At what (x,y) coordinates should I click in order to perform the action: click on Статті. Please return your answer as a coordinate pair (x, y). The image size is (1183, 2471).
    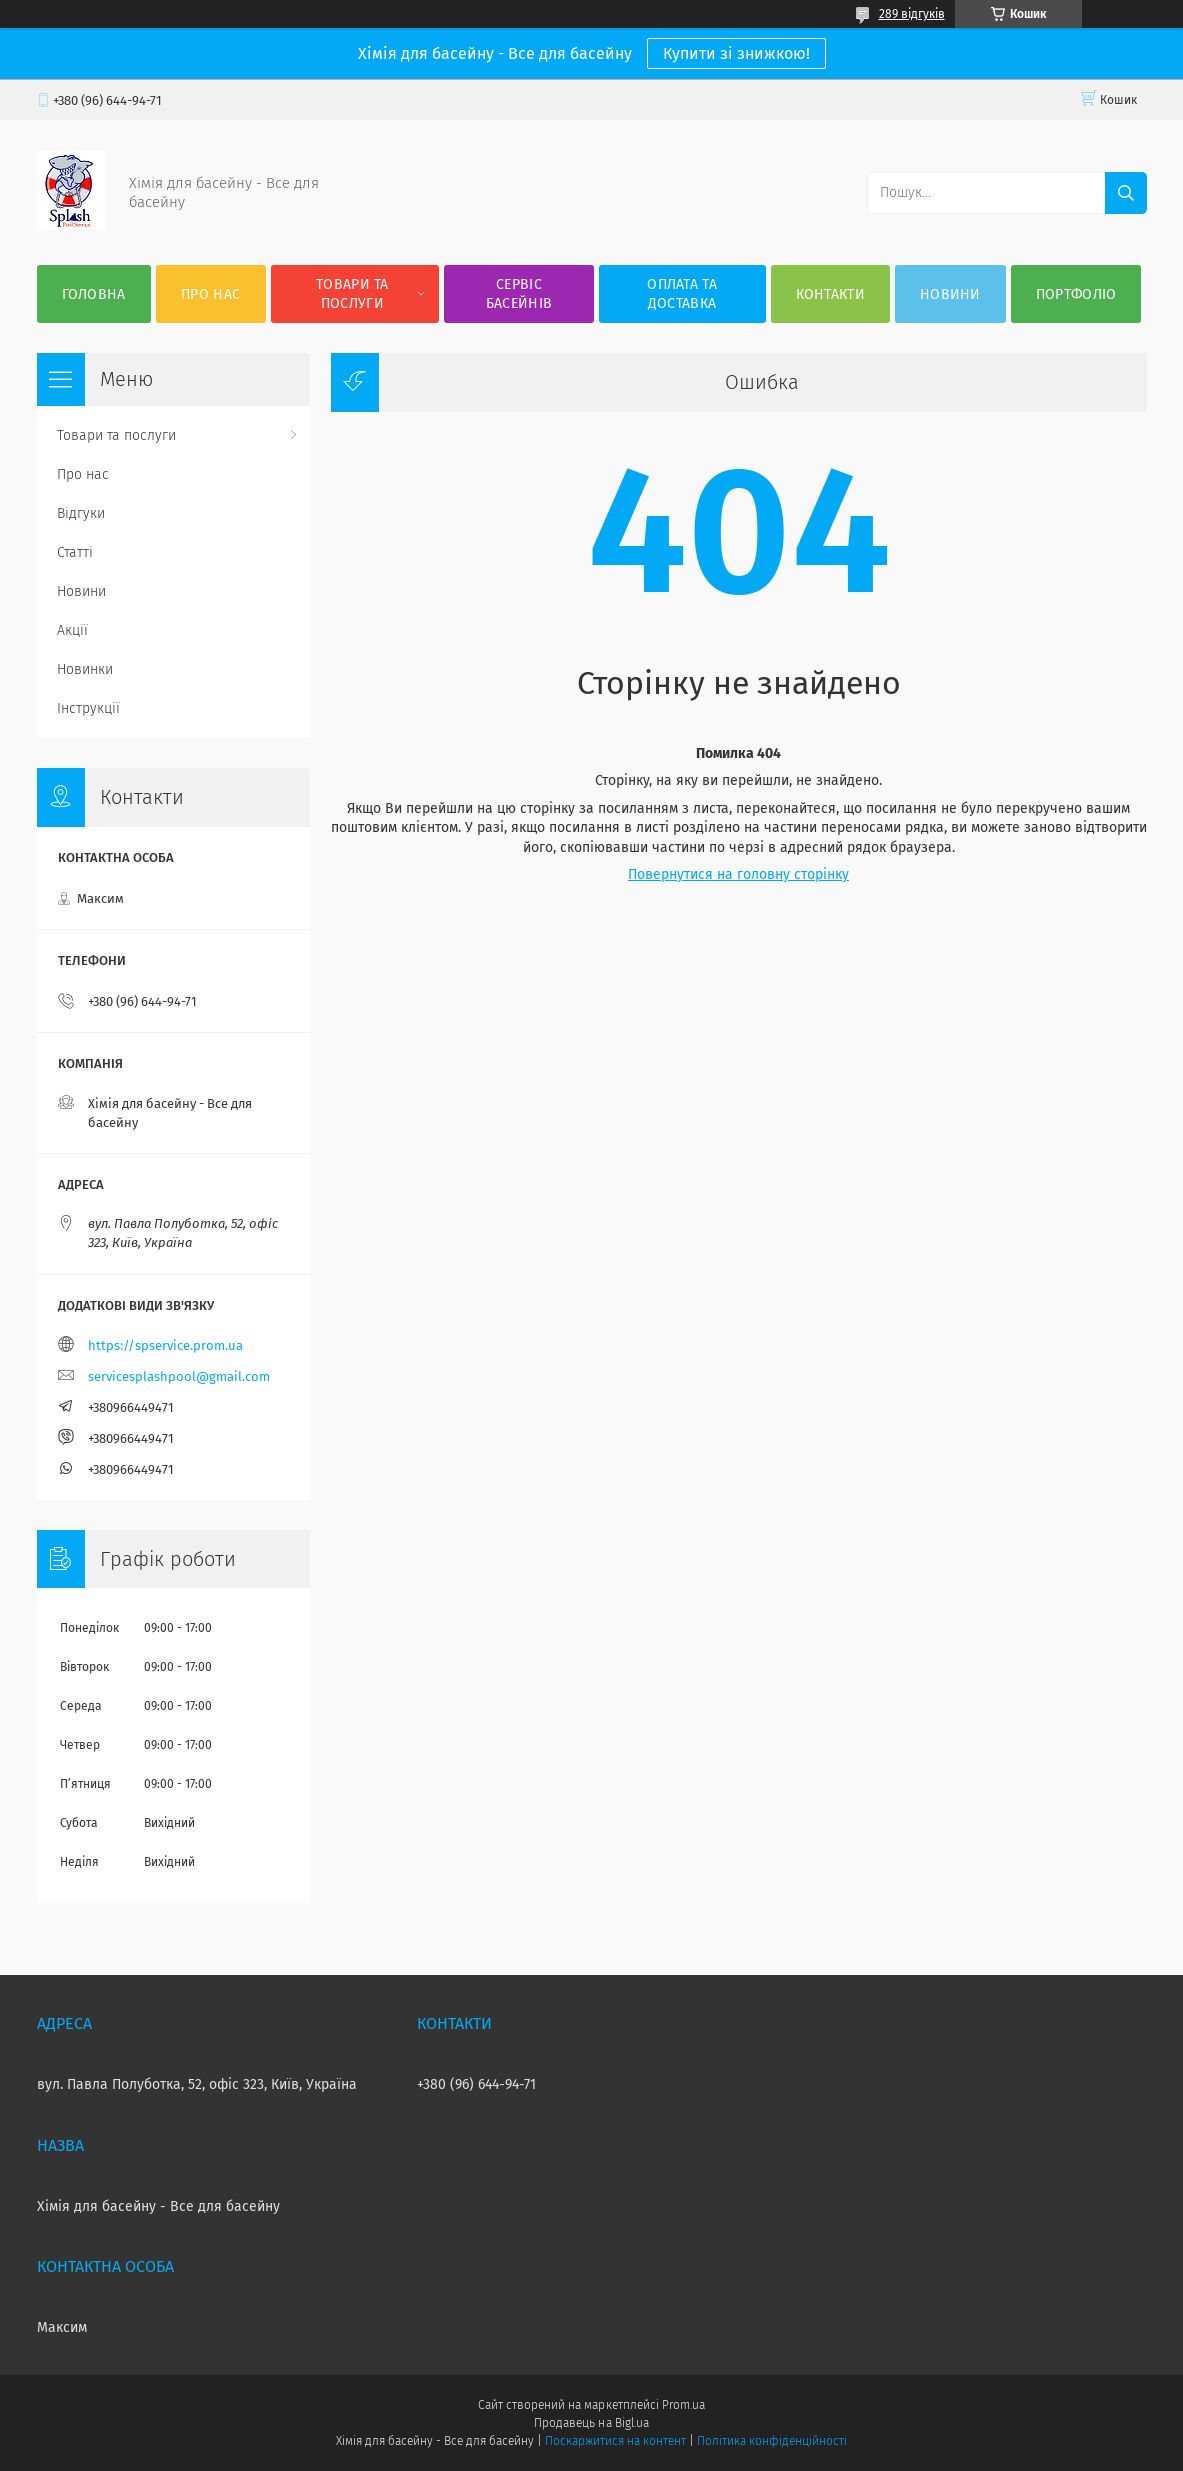
    Looking at the image, I should click on (75, 552).